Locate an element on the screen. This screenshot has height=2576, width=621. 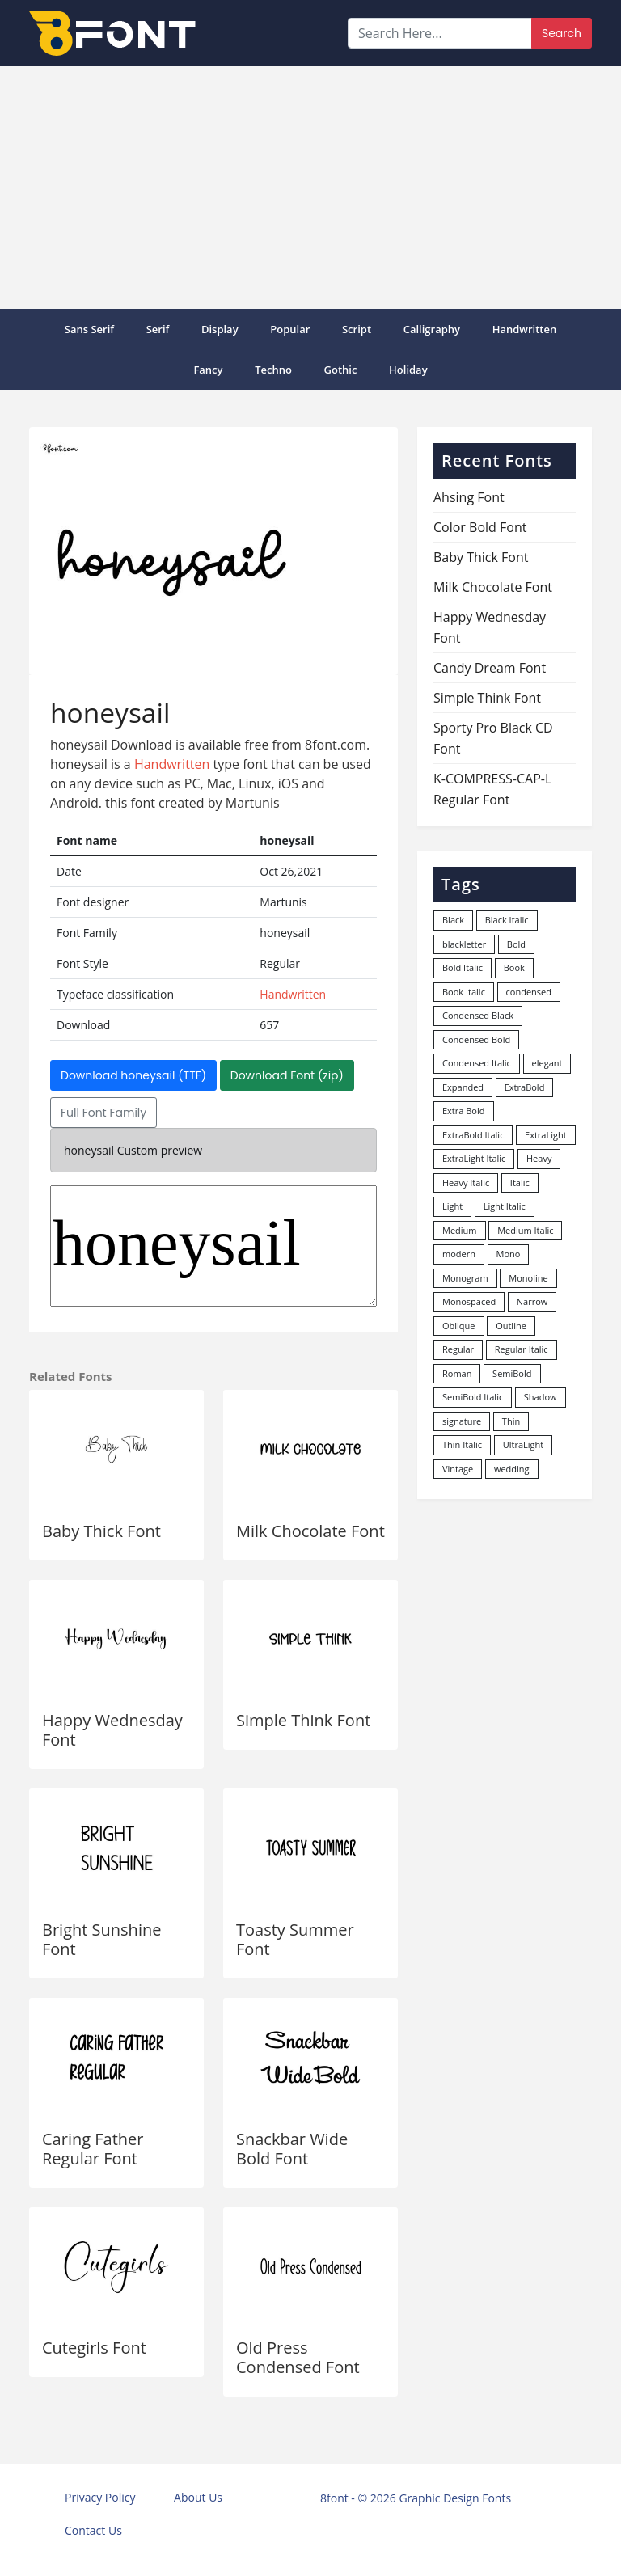
Heavy Italic [Heavy Italic (31 items)] is located at coordinates (465, 1182).